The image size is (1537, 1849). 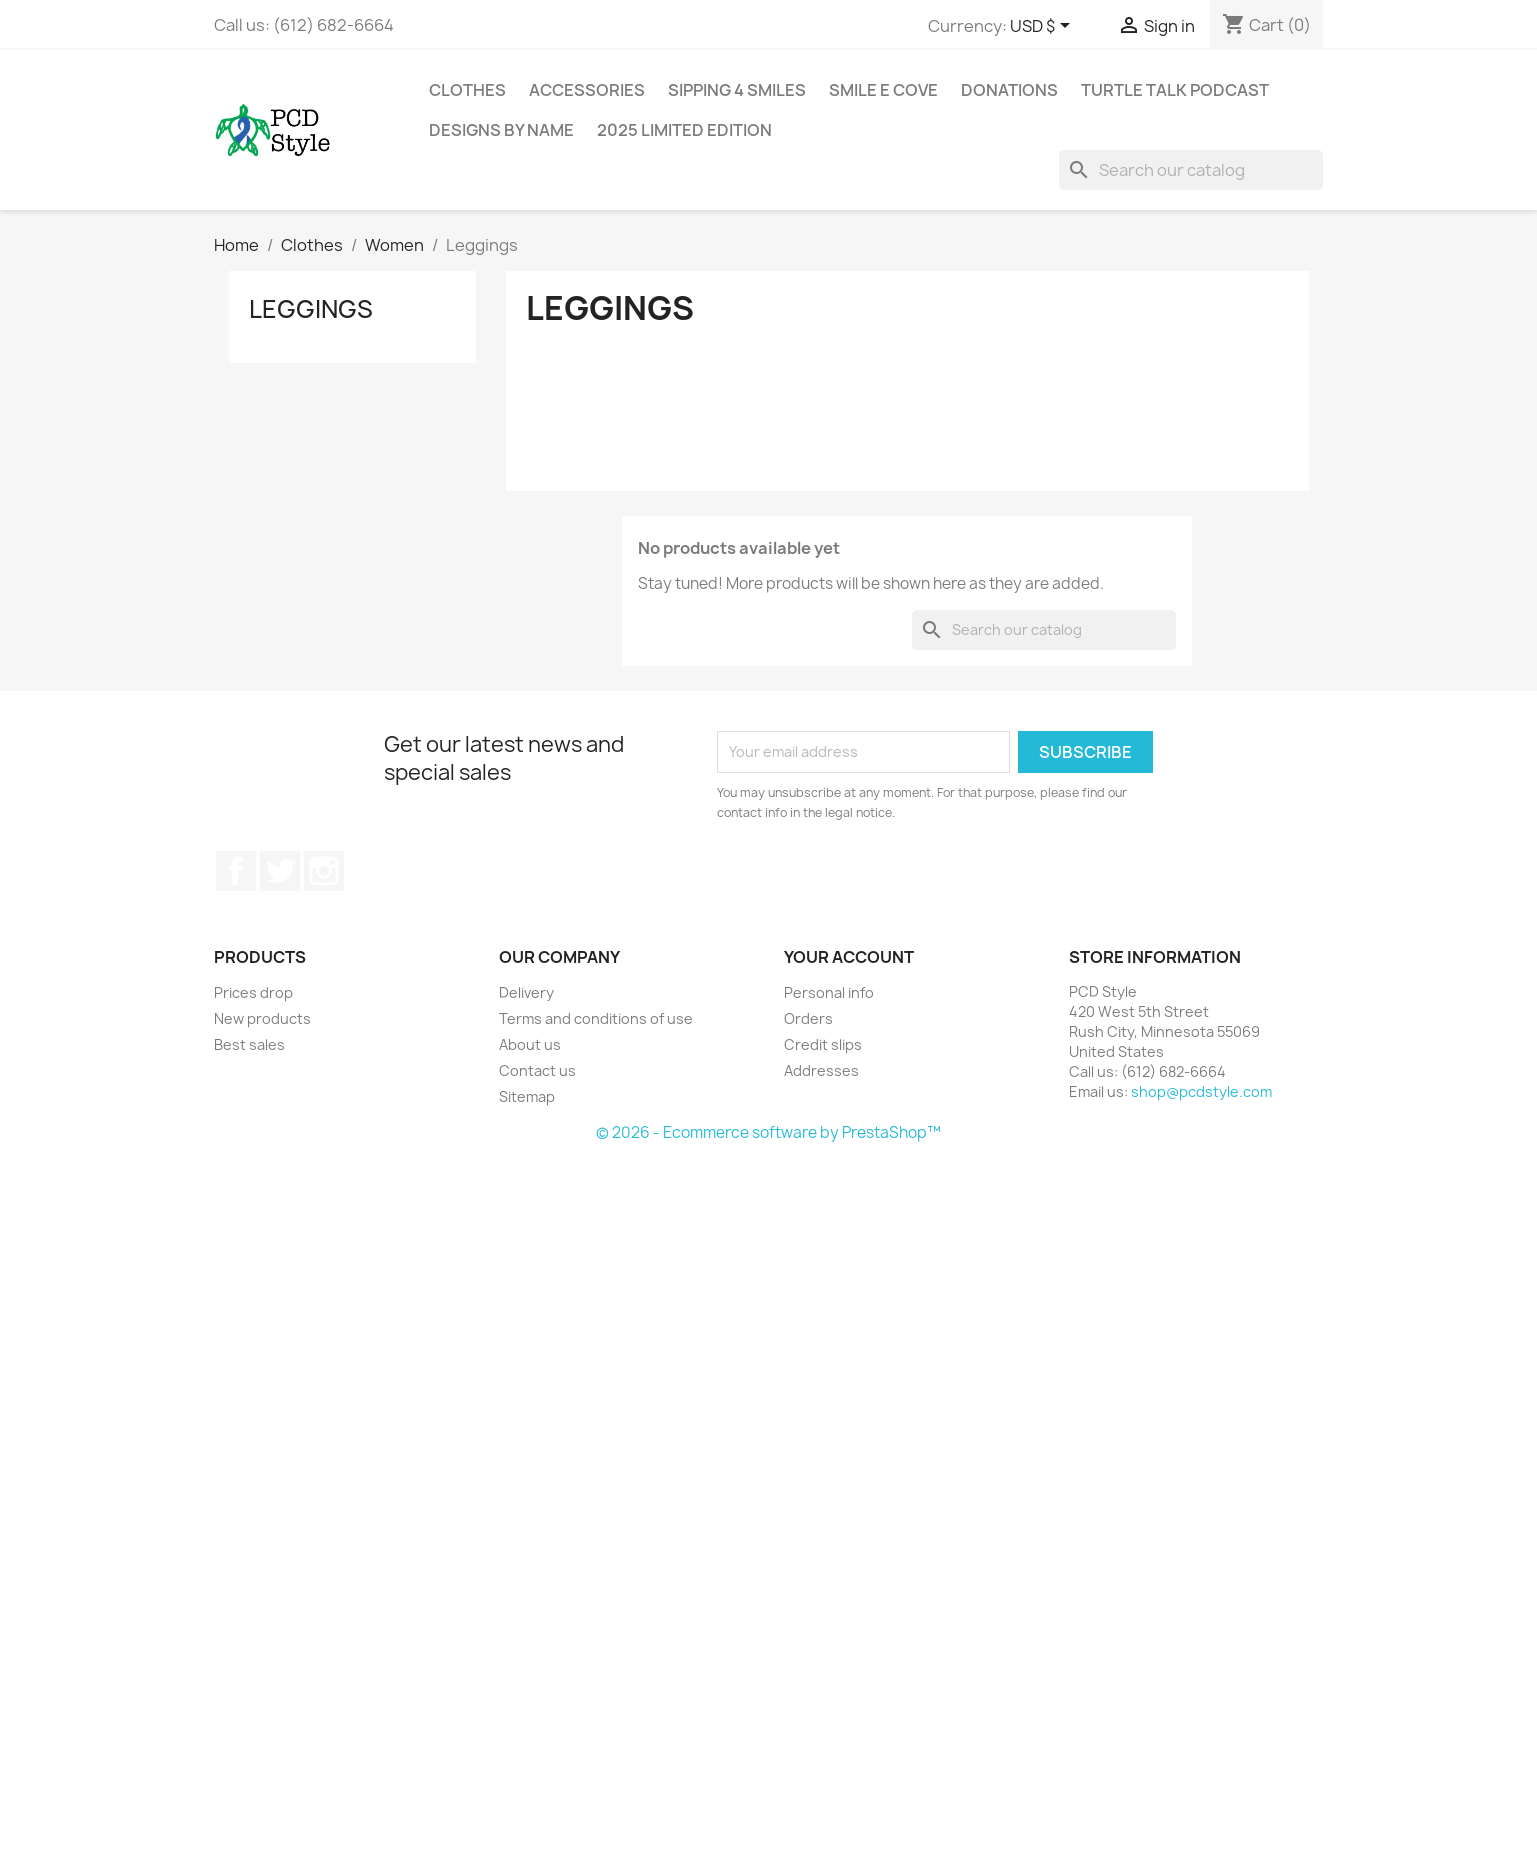 What do you see at coordinates (467, 90) in the screenshot?
I see `Clothes` at bounding box center [467, 90].